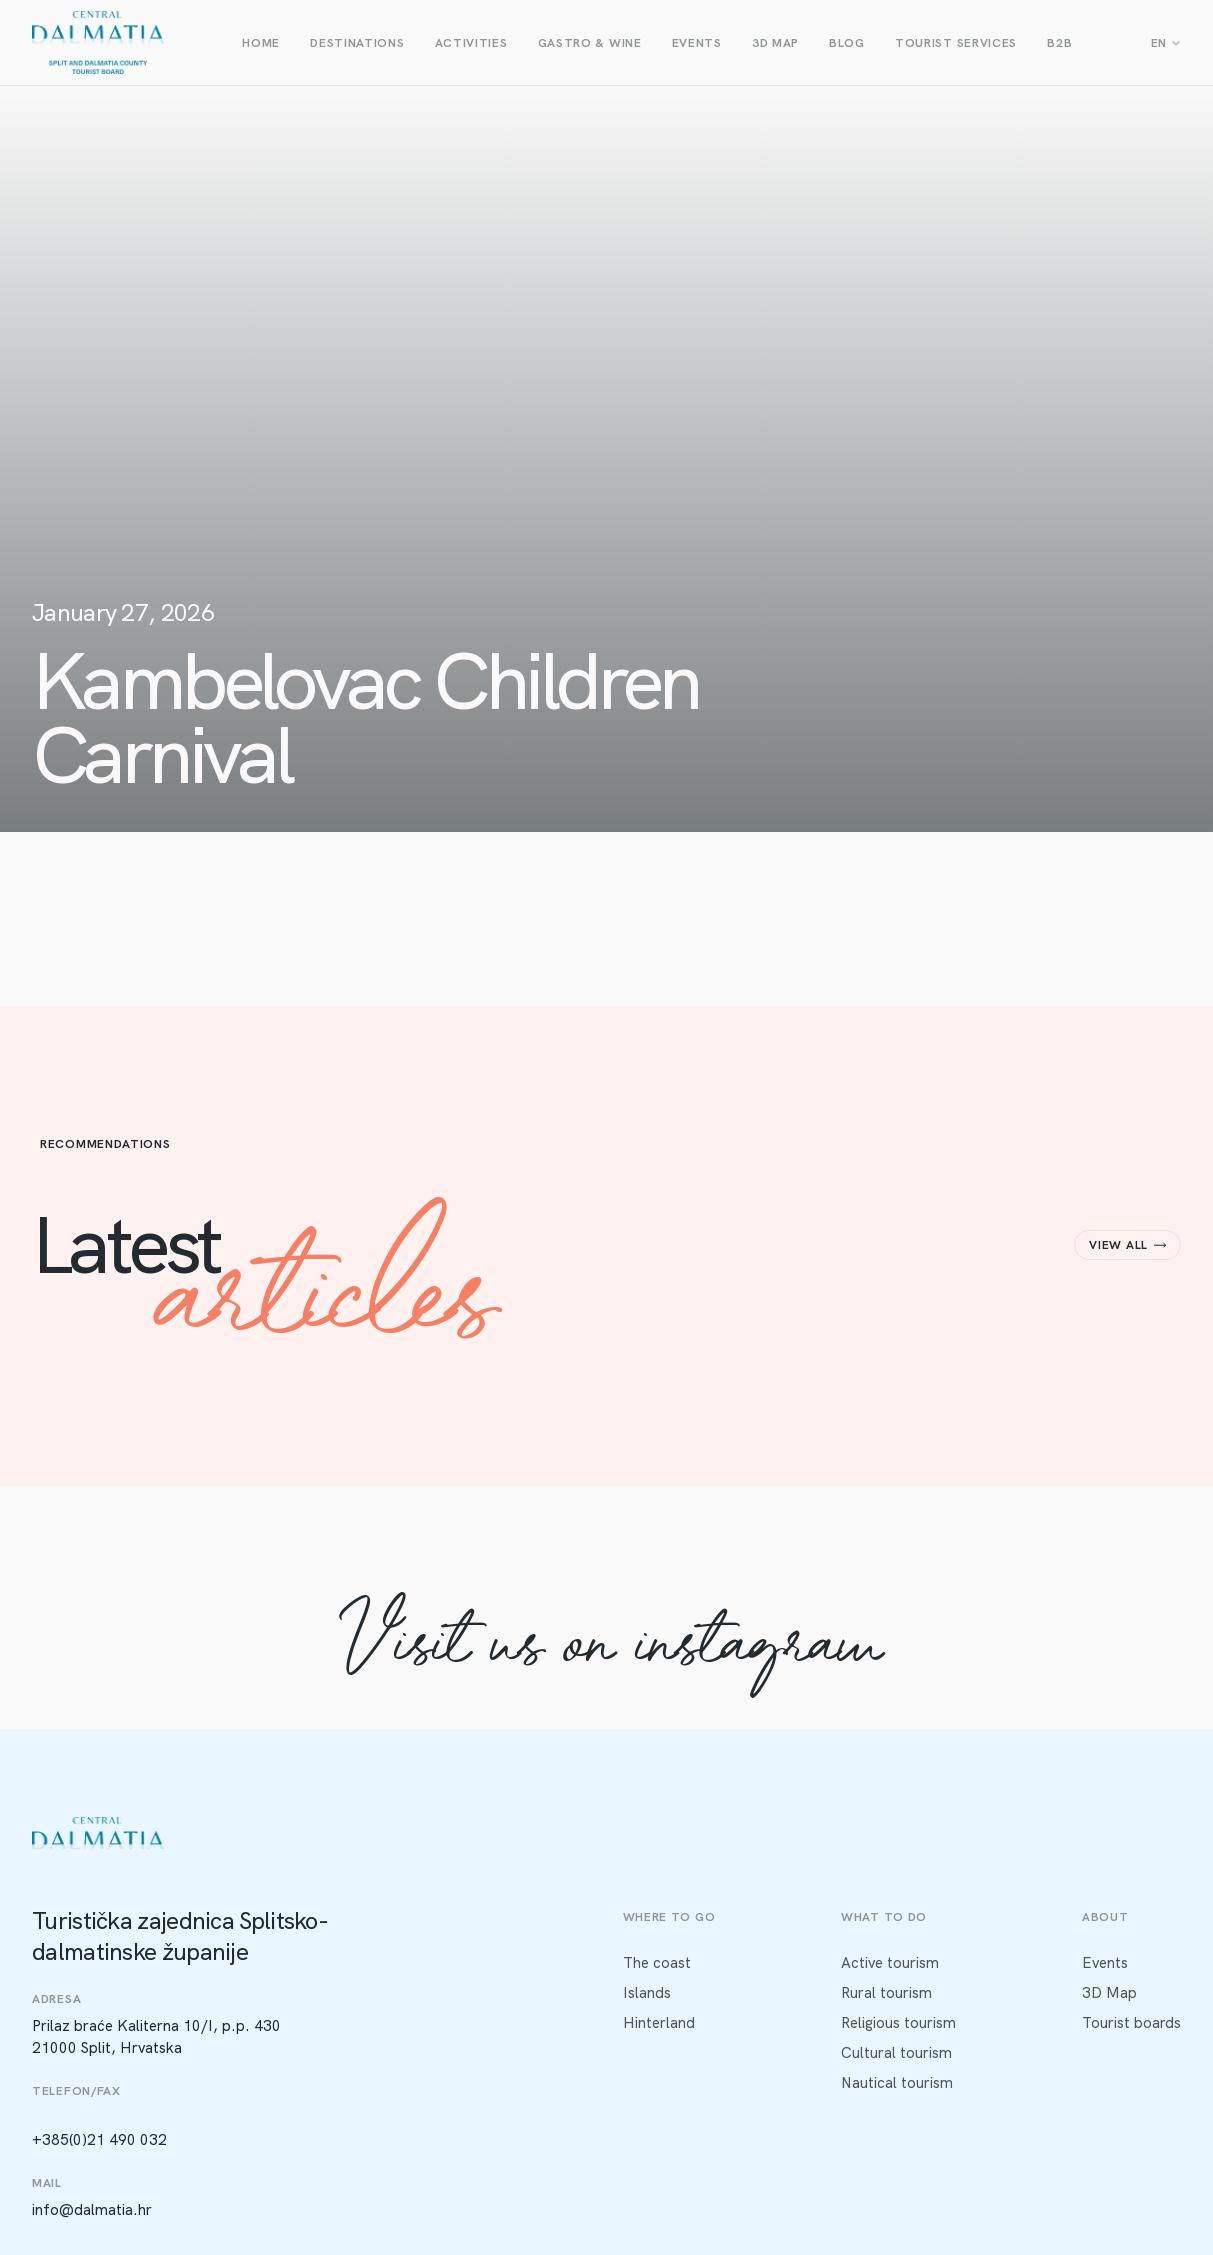 The width and height of the screenshot is (1213, 2255). Describe the element at coordinates (92, 2210) in the screenshot. I see `info@dalmatia.hr` at that location.